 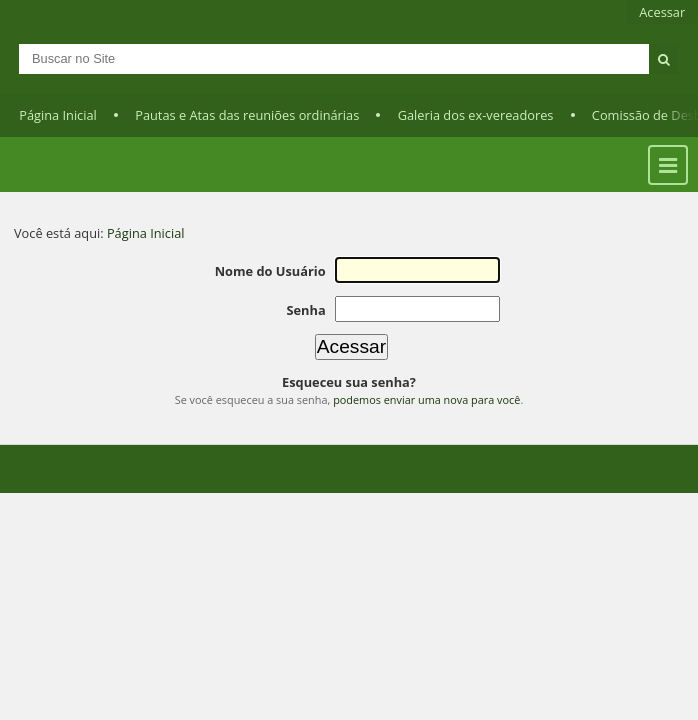 I want to click on Pautas e Atas das reuniões ordinárias, so click(x=247, y=115).